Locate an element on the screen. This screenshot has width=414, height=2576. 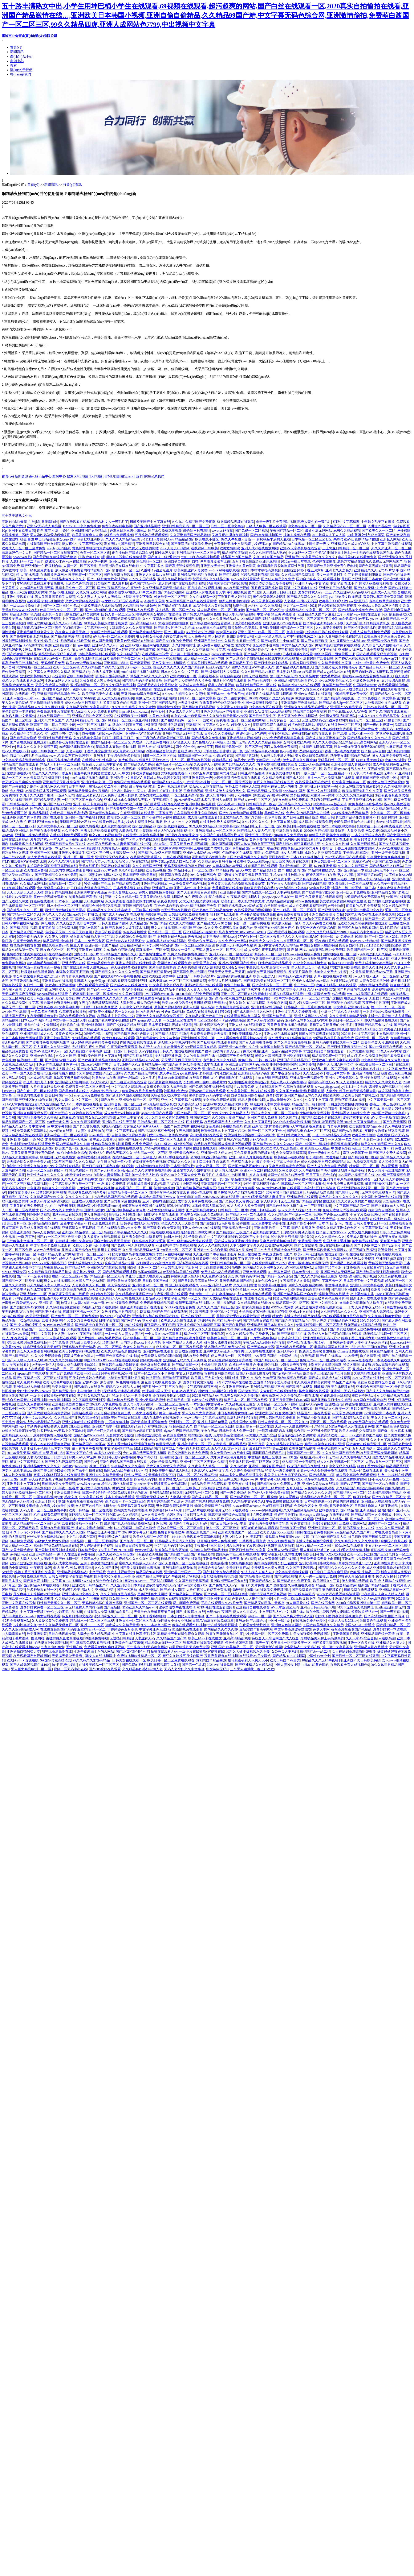
九九十九久久国产视频 is located at coordinates (37, 795).